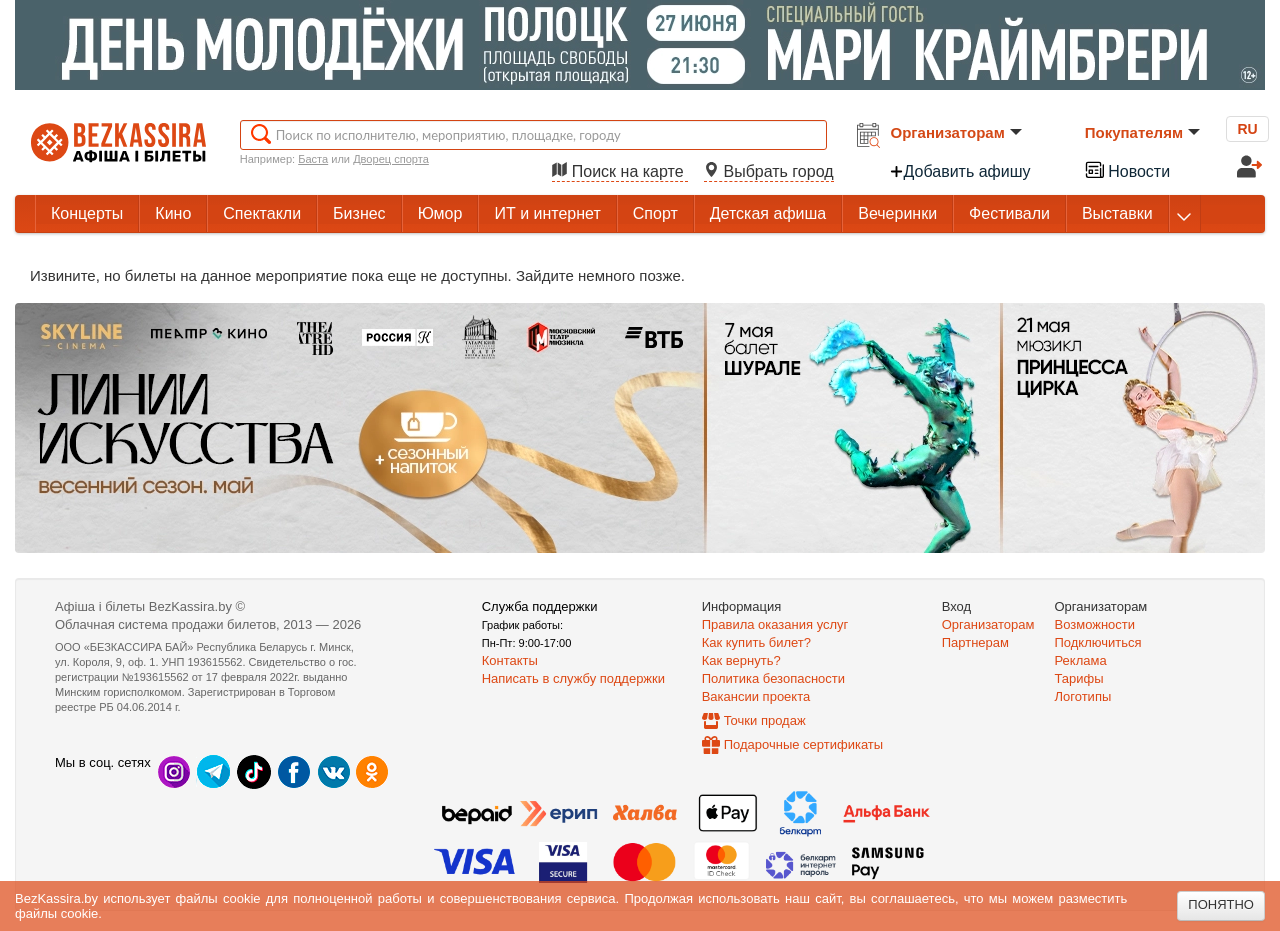 This screenshot has width=1280, height=931. I want to click on Концерты, so click(87, 213).